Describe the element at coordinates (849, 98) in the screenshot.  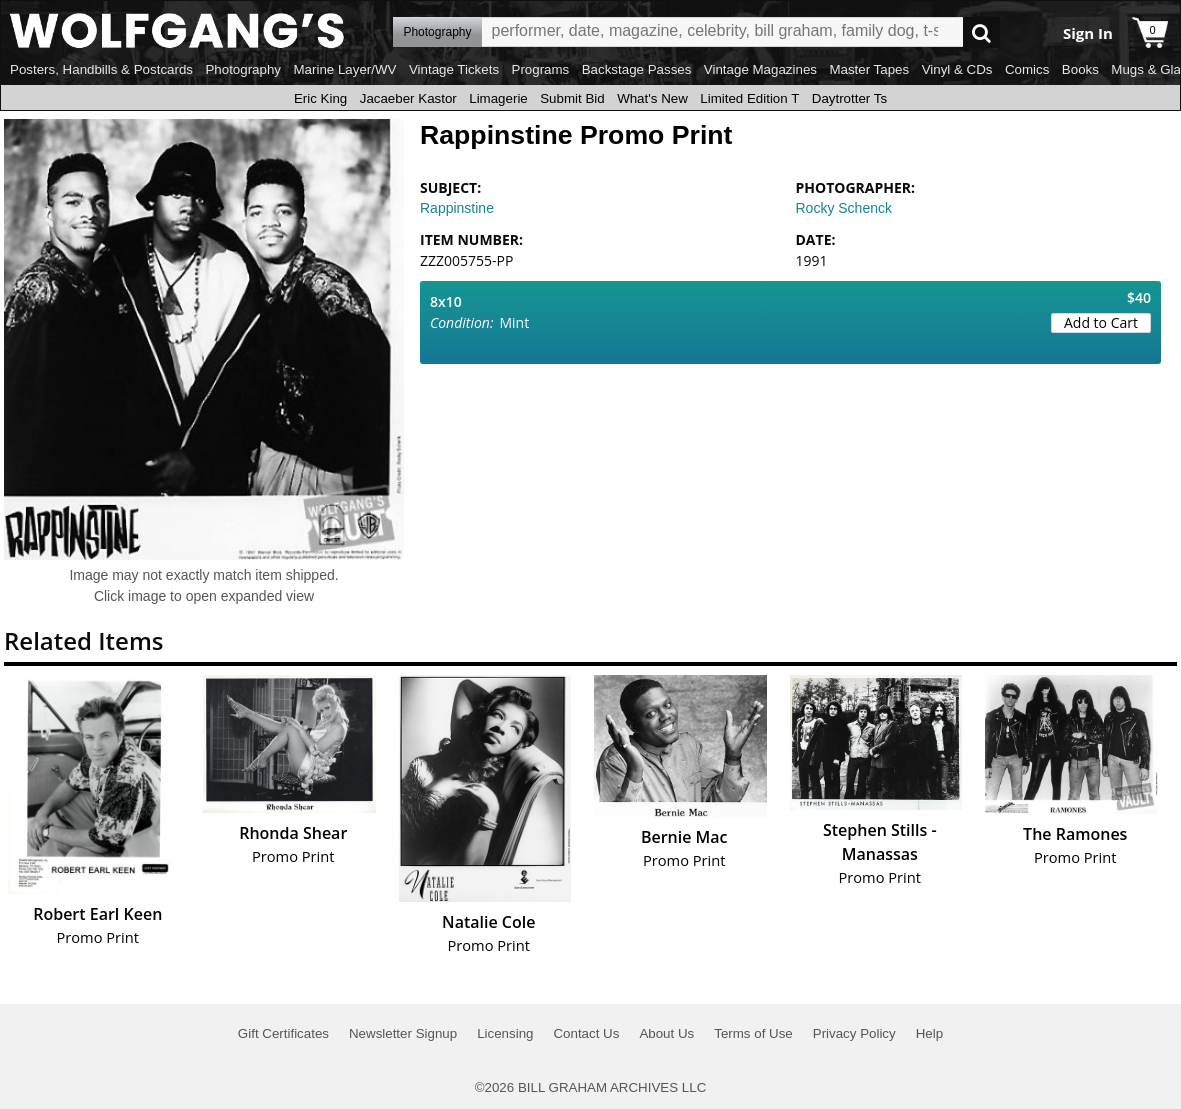
I see `Daytrotter Ts` at that location.